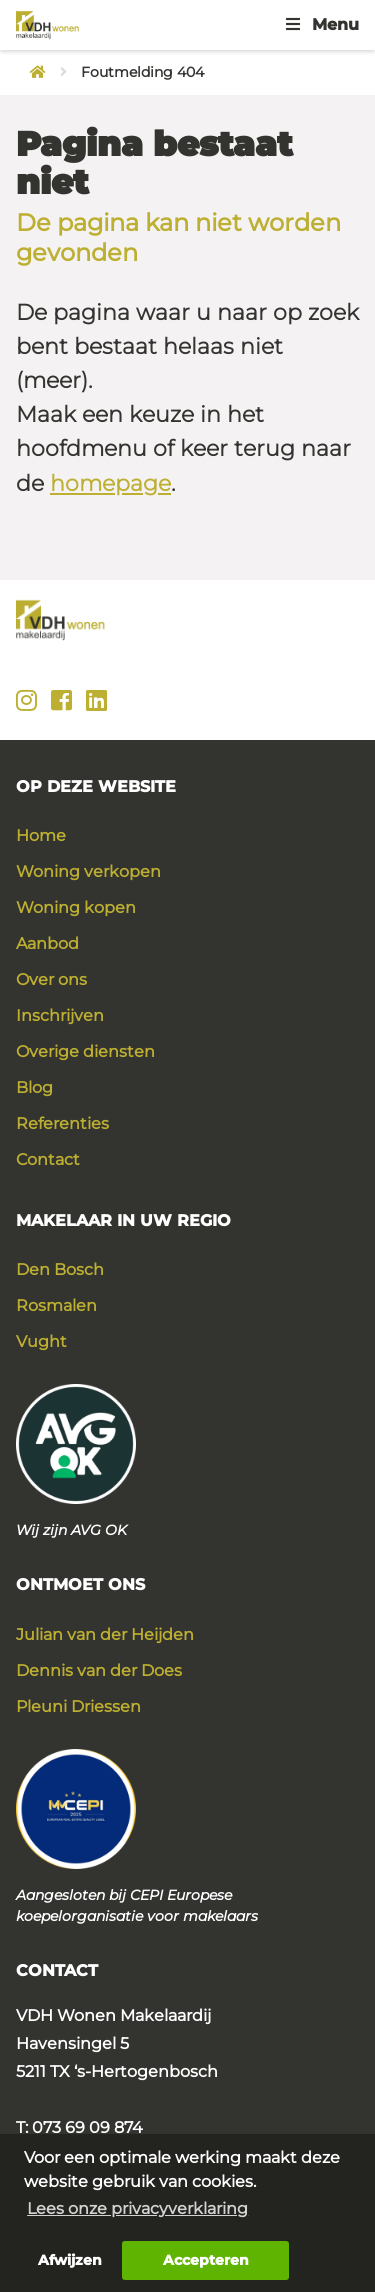  Describe the element at coordinates (34, 1087) in the screenshot. I see `Blog` at that location.